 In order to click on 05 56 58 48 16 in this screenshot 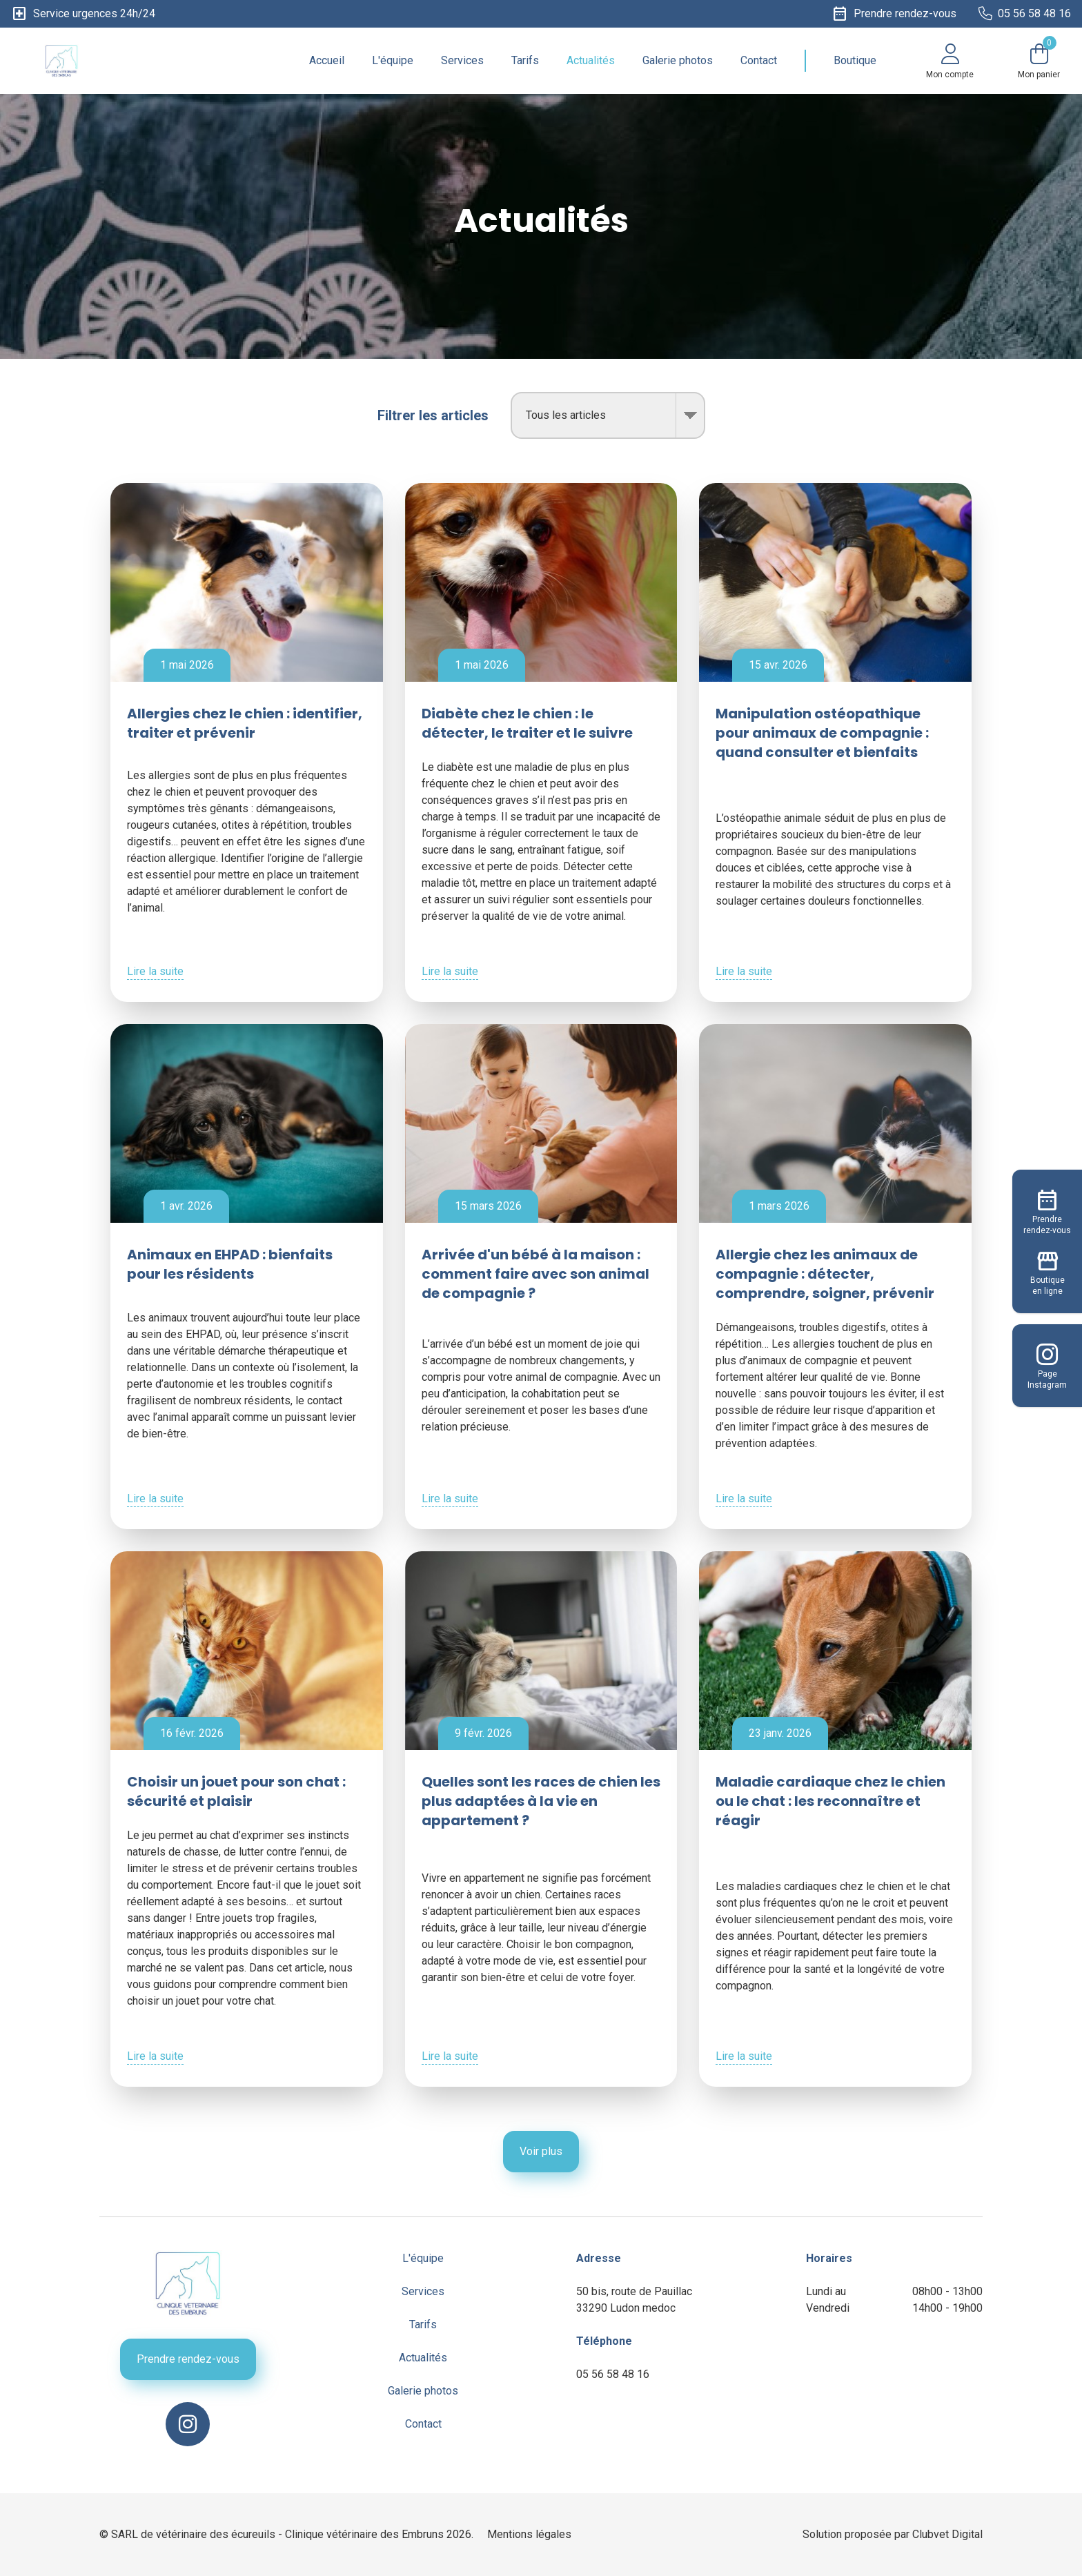, I will do `click(612, 2374)`.